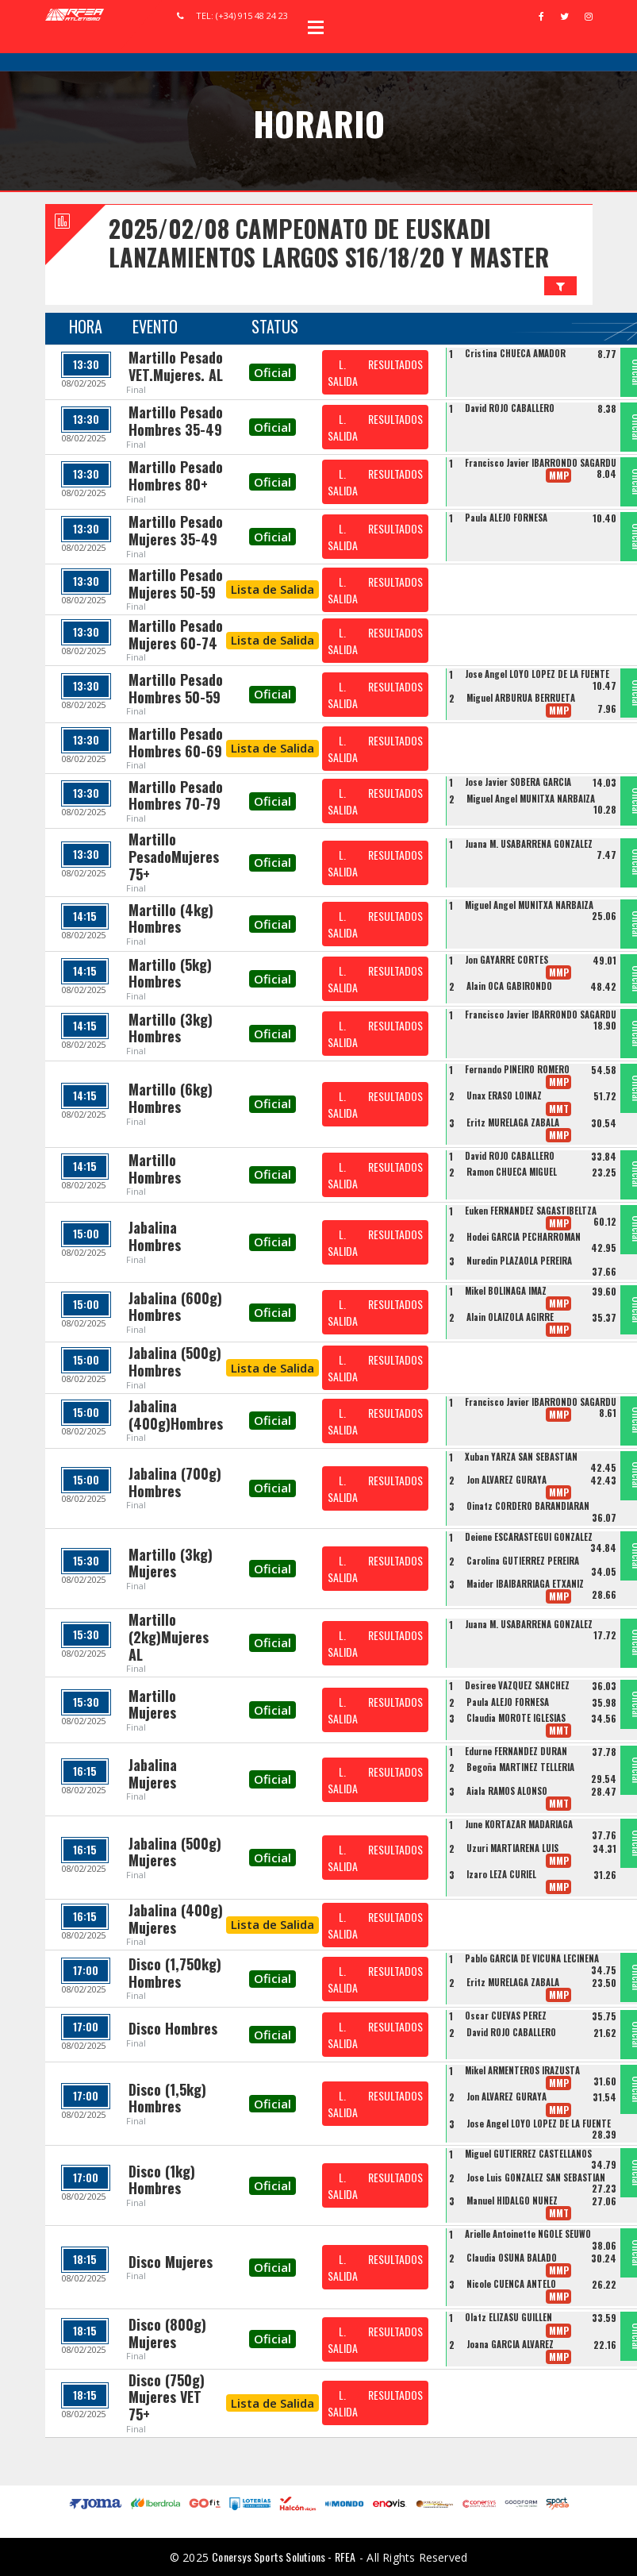  Describe the element at coordinates (537, 674) in the screenshot. I see `Jose Angel LOYO LOPEZ DE LA FUENTE` at that location.